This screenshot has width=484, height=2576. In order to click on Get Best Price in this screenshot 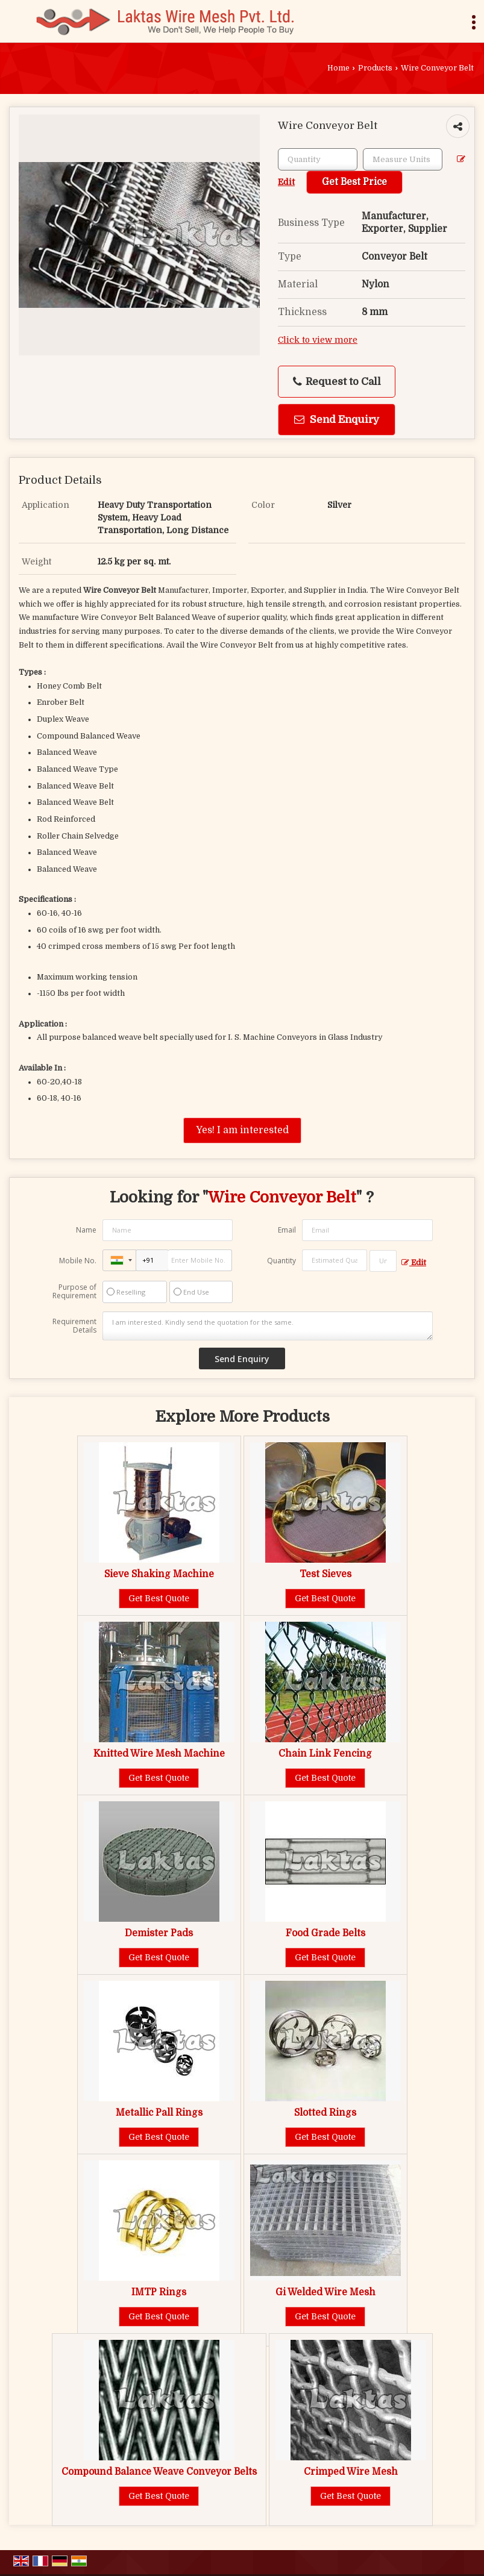, I will do `click(354, 182)`.